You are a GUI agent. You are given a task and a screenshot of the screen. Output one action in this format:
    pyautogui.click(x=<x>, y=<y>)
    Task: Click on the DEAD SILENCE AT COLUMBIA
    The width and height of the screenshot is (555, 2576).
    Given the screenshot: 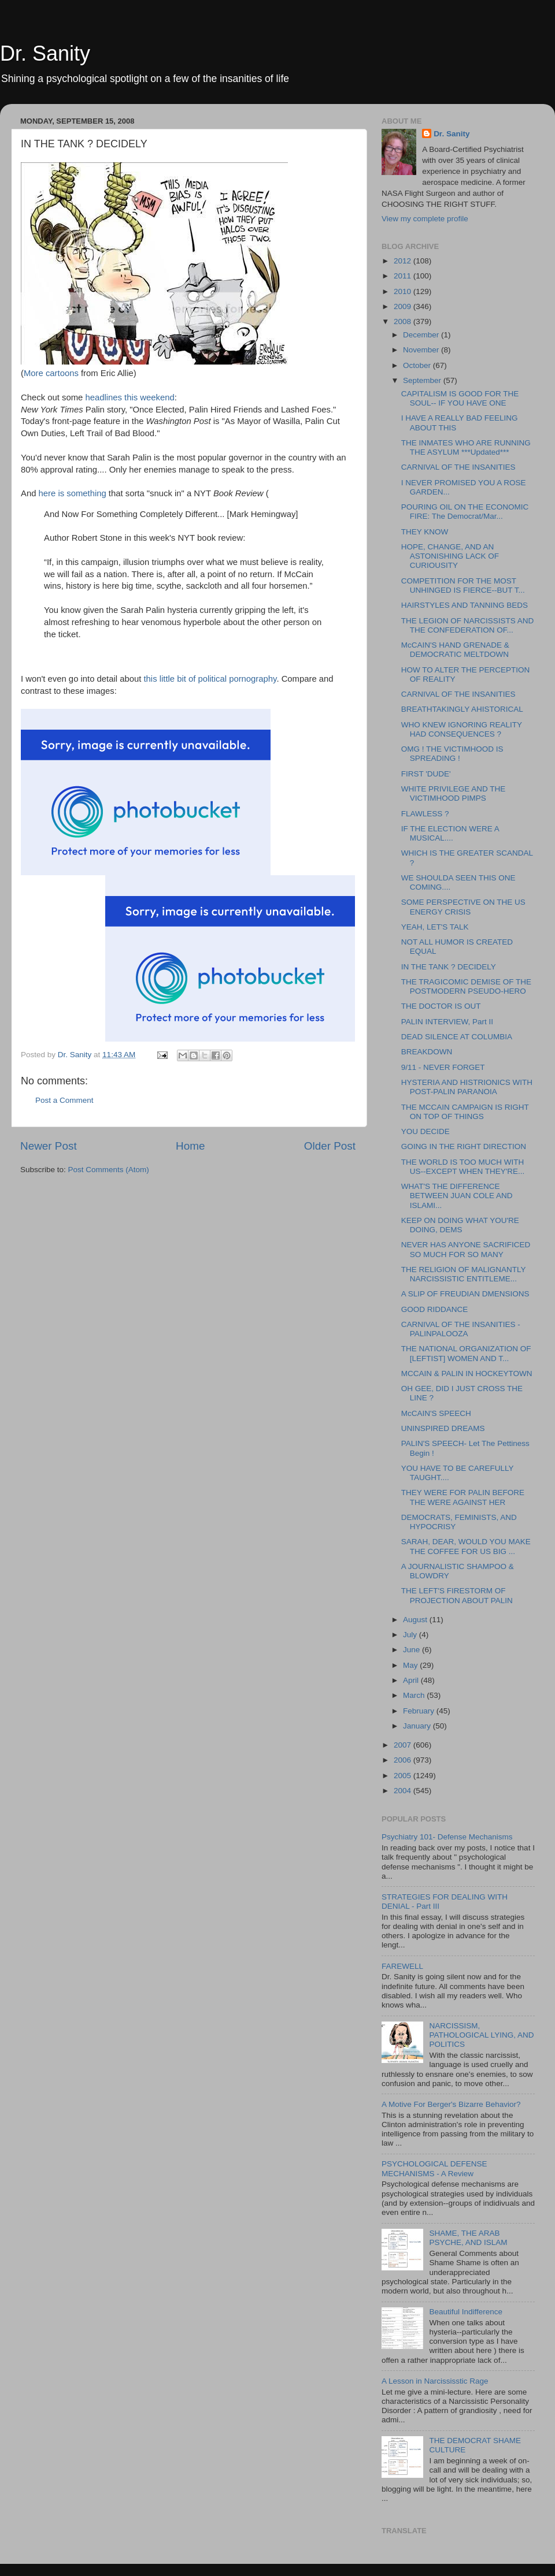 What is the action you would take?
    pyautogui.click(x=456, y=1036)
    